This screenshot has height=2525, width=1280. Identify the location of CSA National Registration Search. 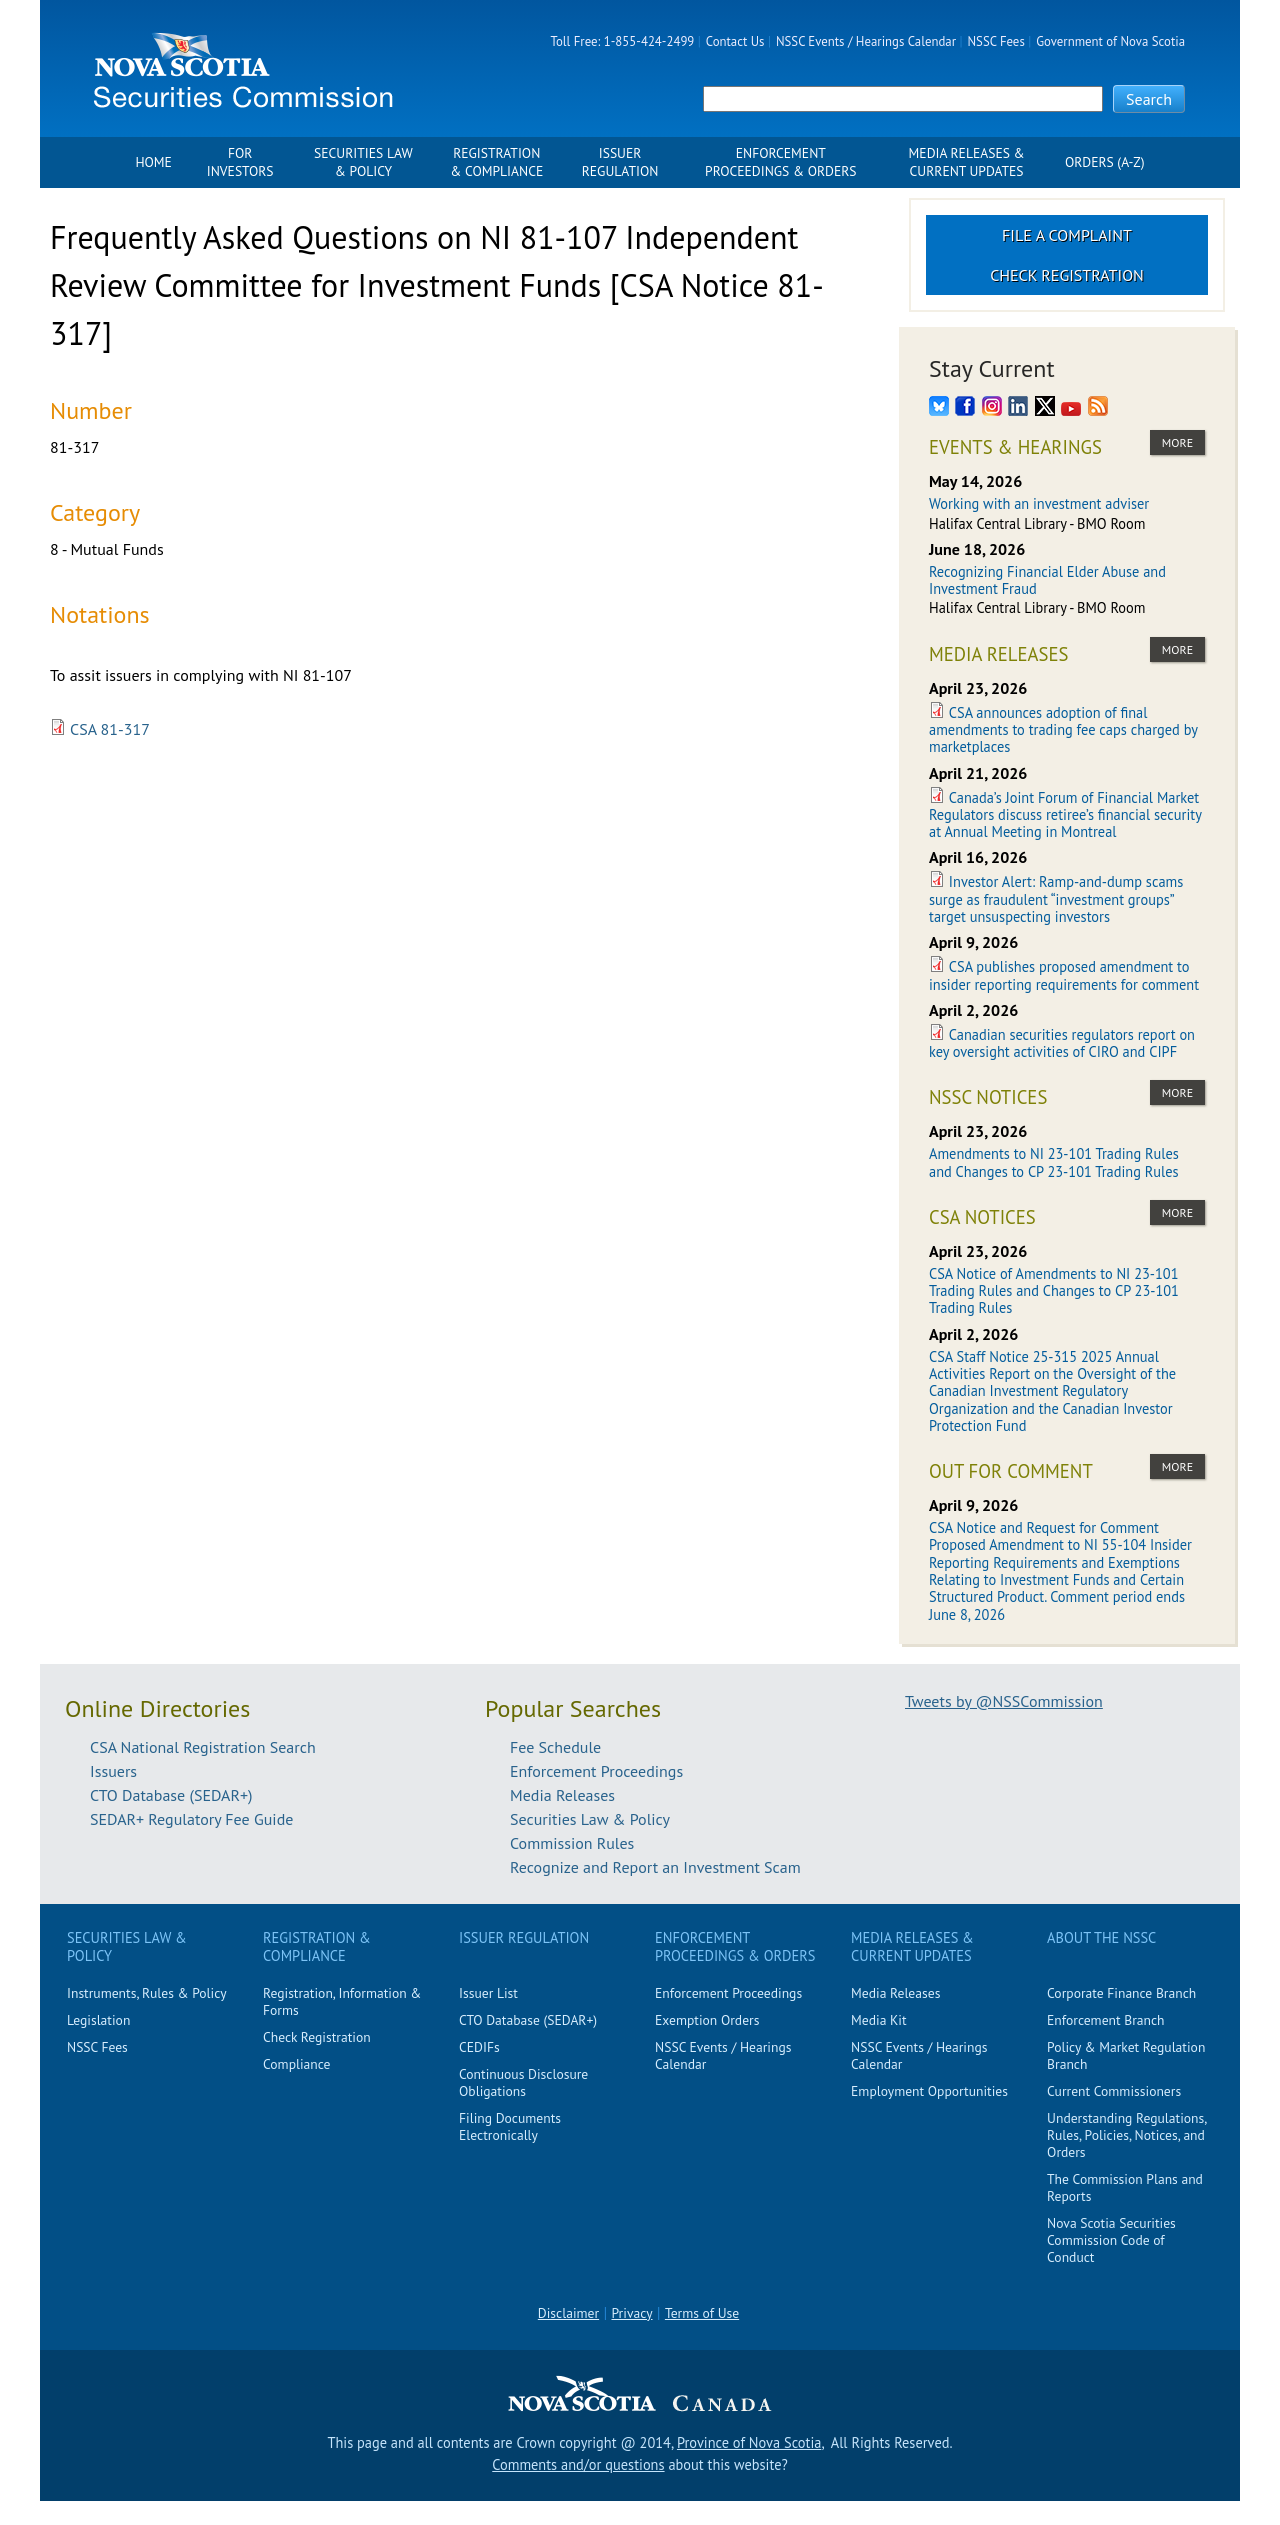
(203, 1747).